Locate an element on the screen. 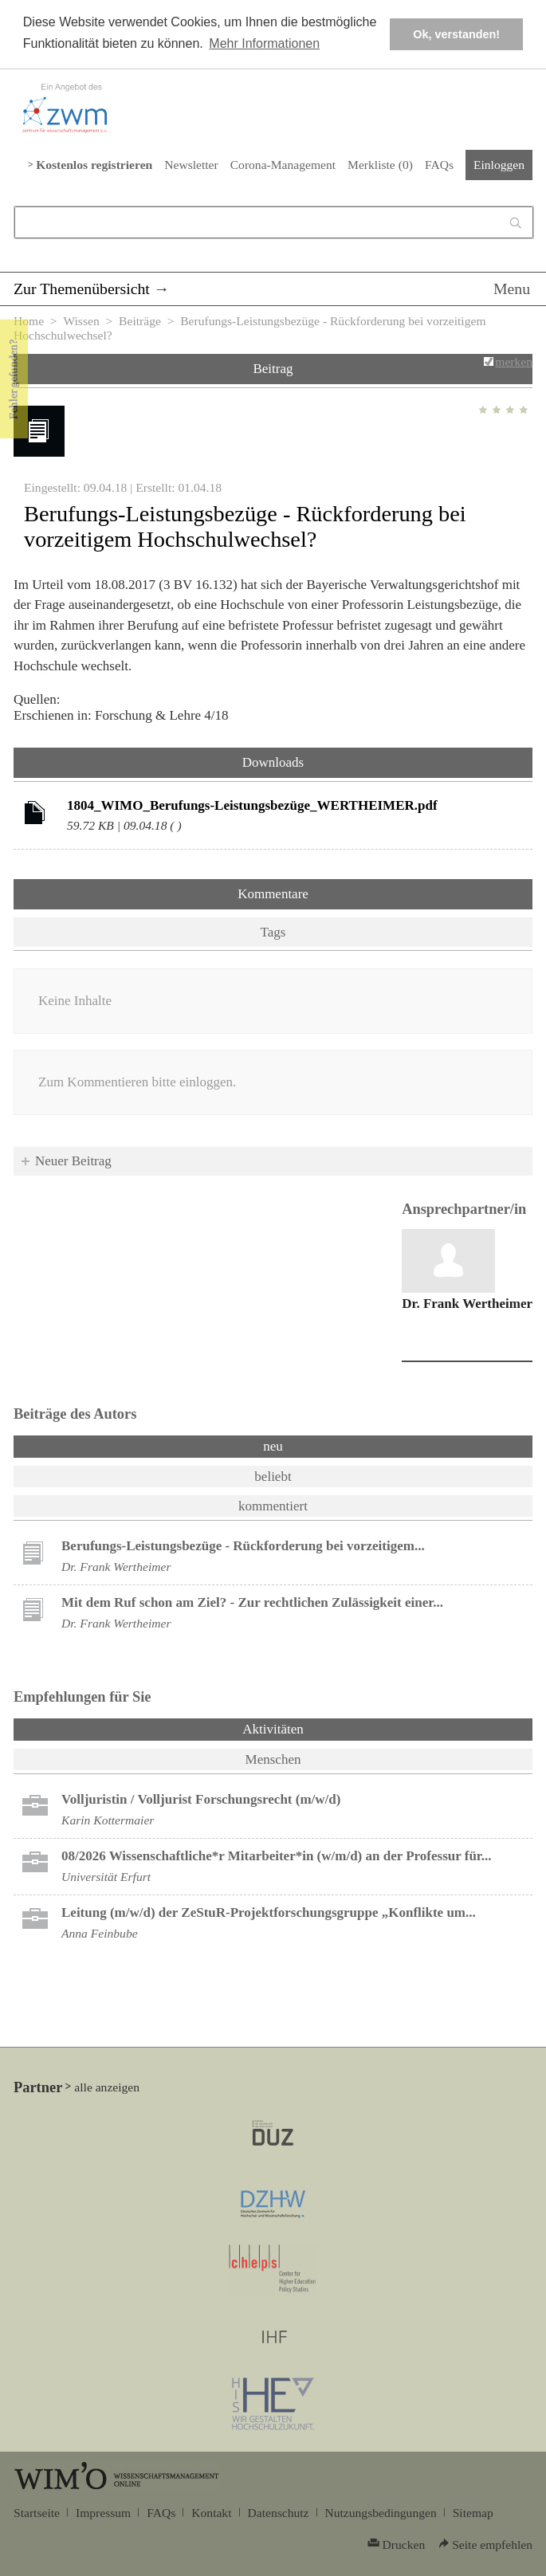  FAQs is located at coordinates (439, 164).